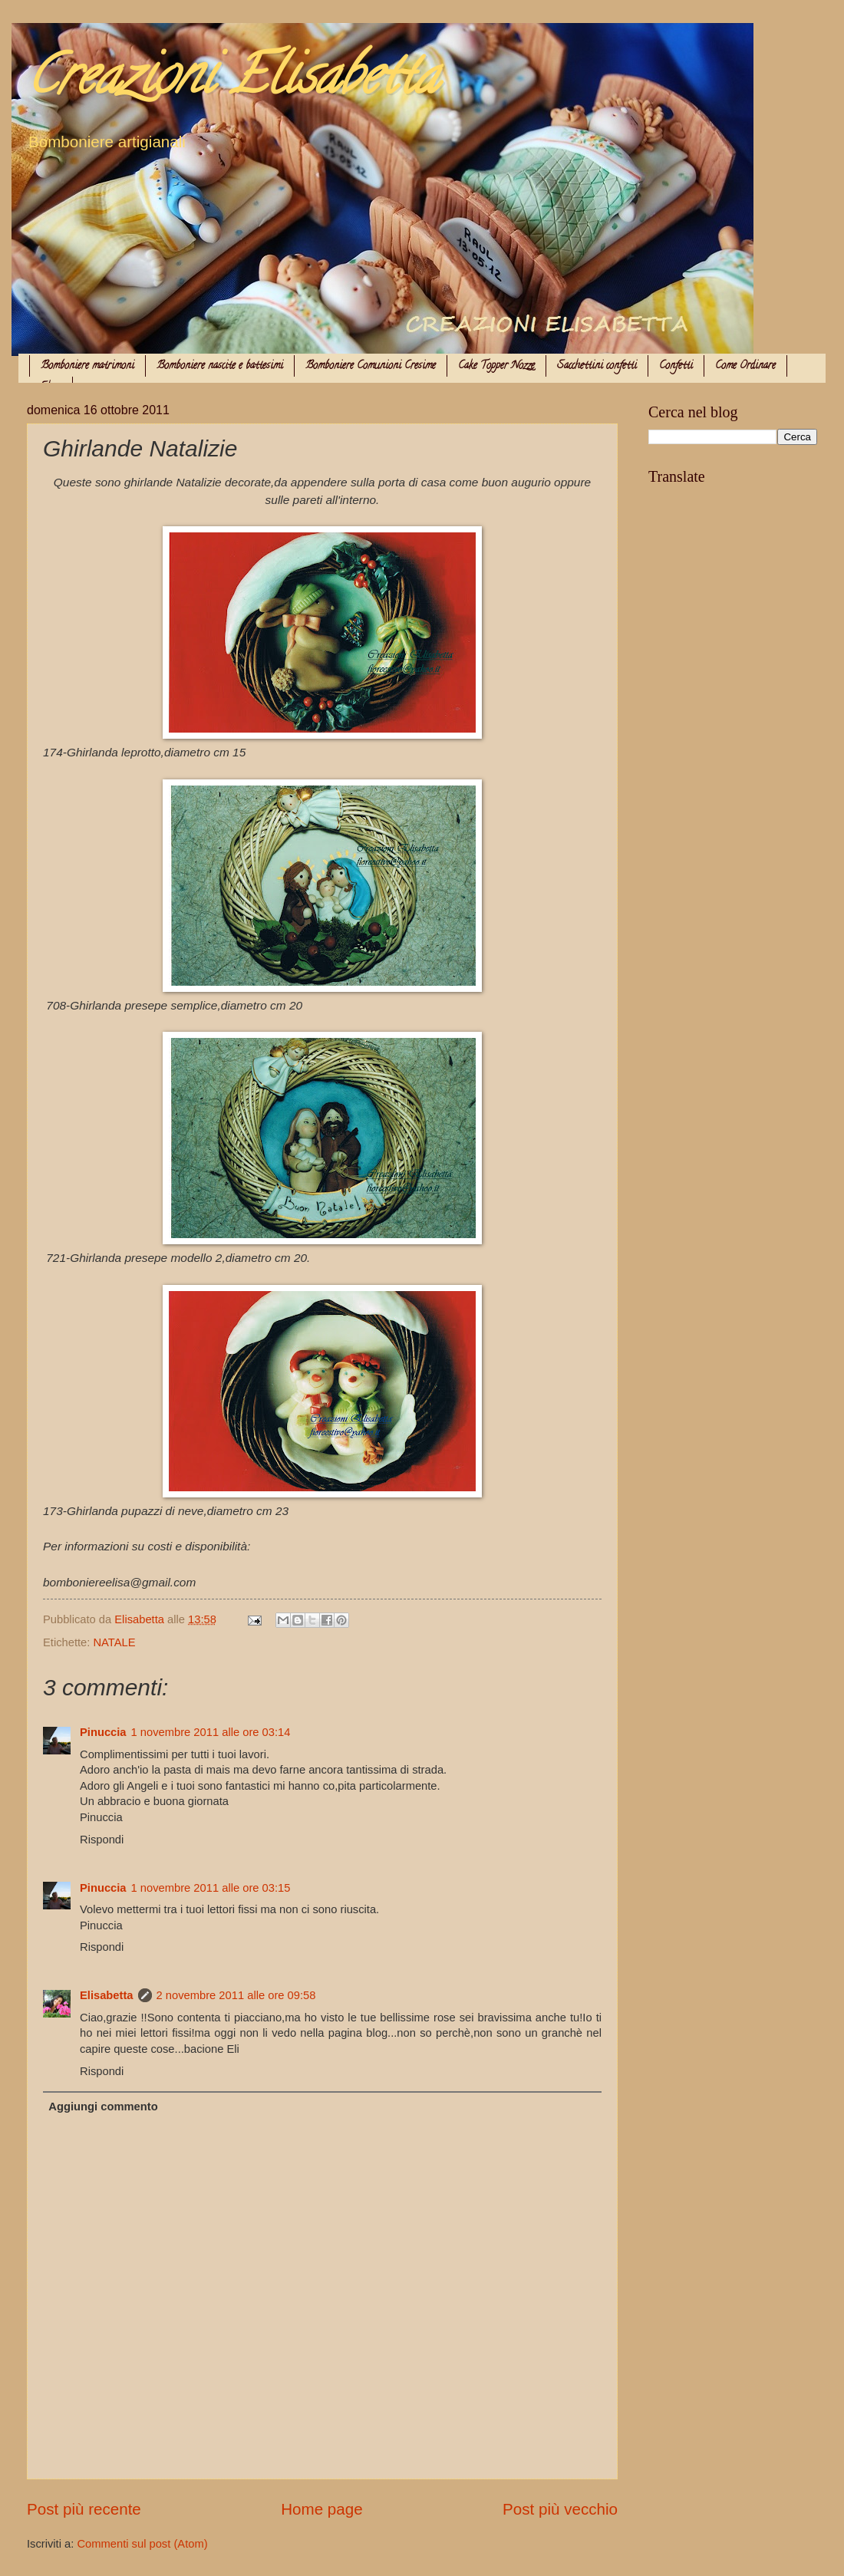  I want to click on Post più vecchio, so click(560, 2509).